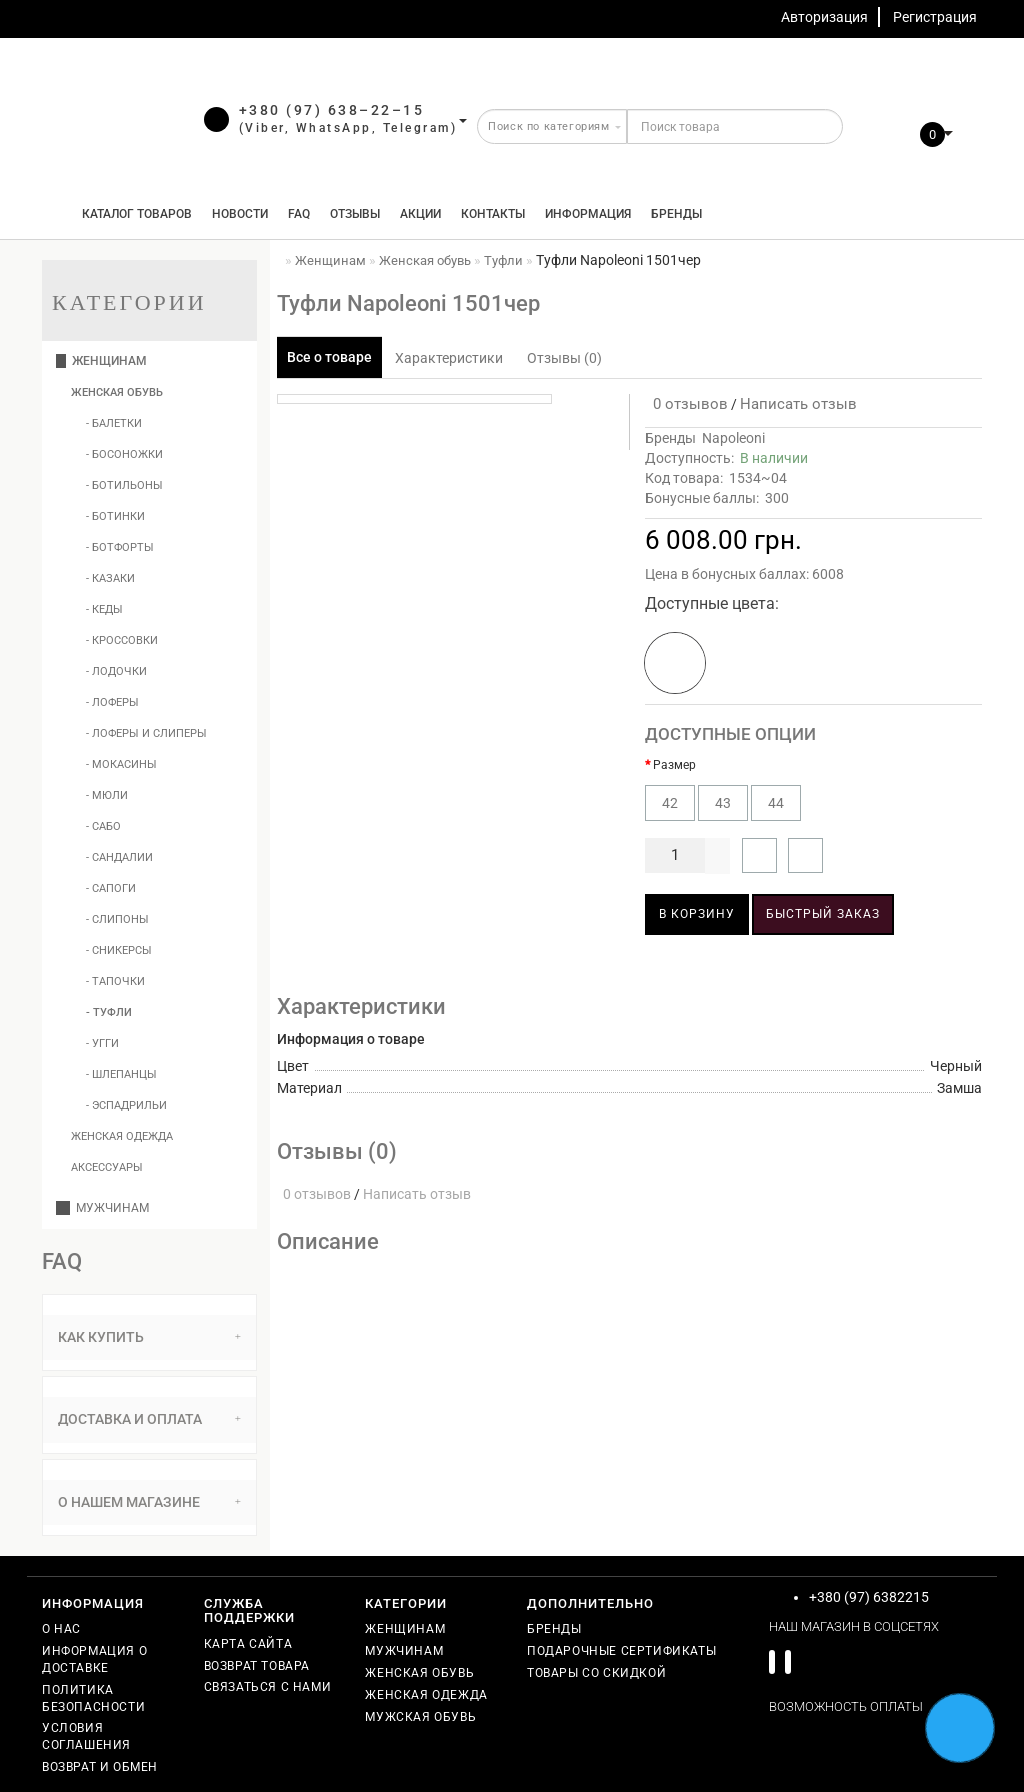  What do you see at coordinates (110, 578) in the screenshot?
I see `- Казаки` at bounding box center [110, 578].